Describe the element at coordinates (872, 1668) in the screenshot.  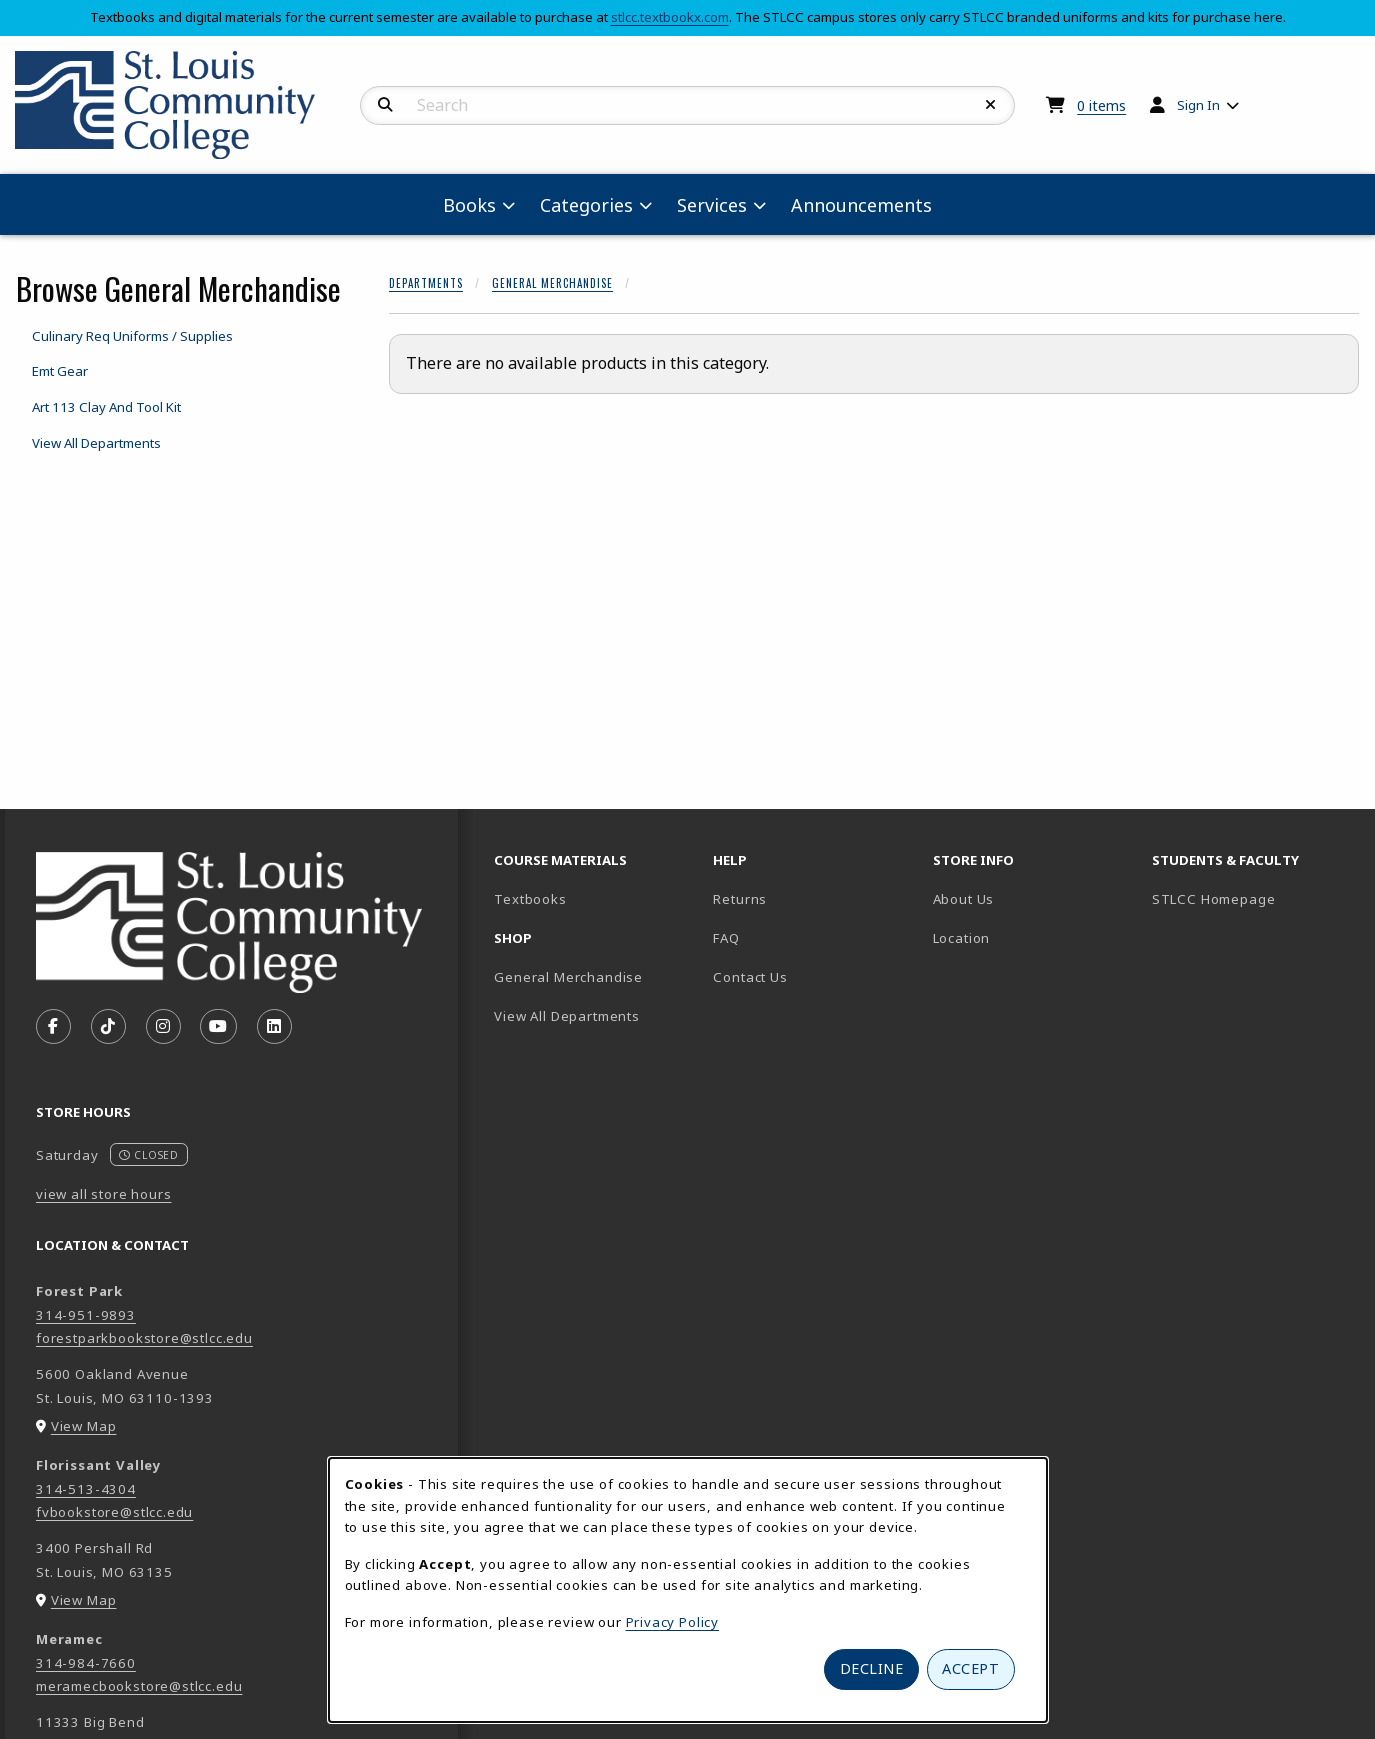
I see `Decline` at that location.